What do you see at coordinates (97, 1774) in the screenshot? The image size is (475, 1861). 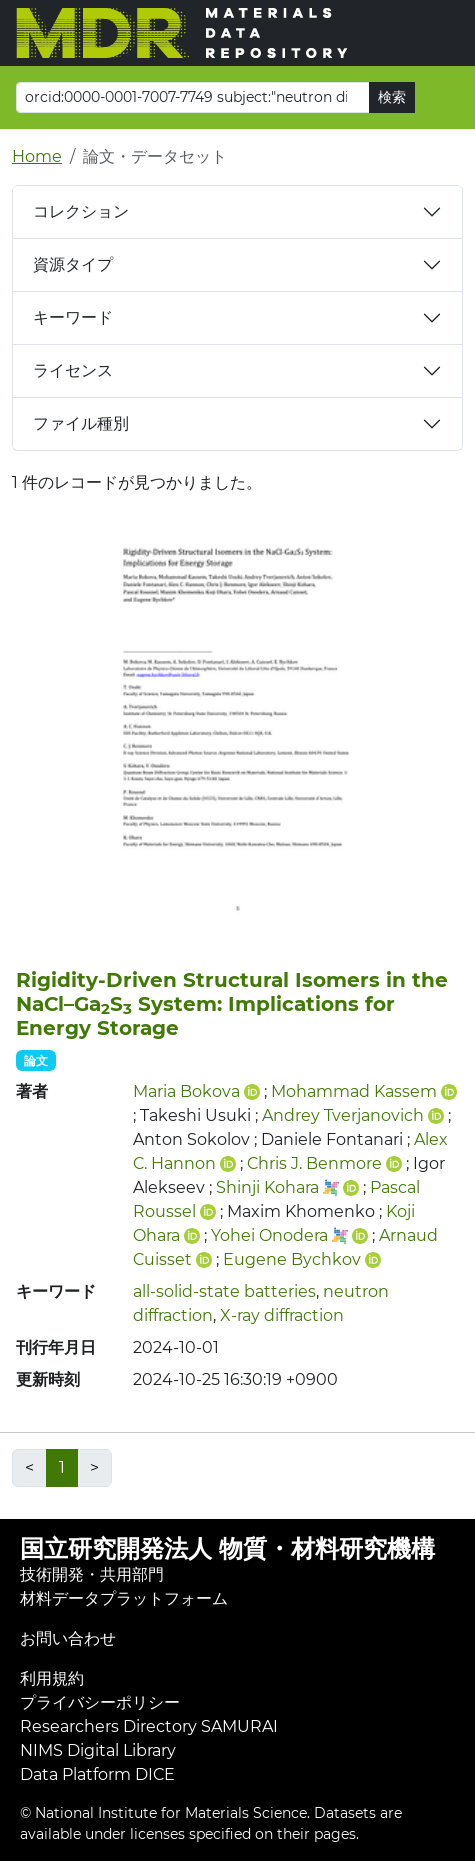 I see `Data Platform DICE` at bounding box center [97, 1774].